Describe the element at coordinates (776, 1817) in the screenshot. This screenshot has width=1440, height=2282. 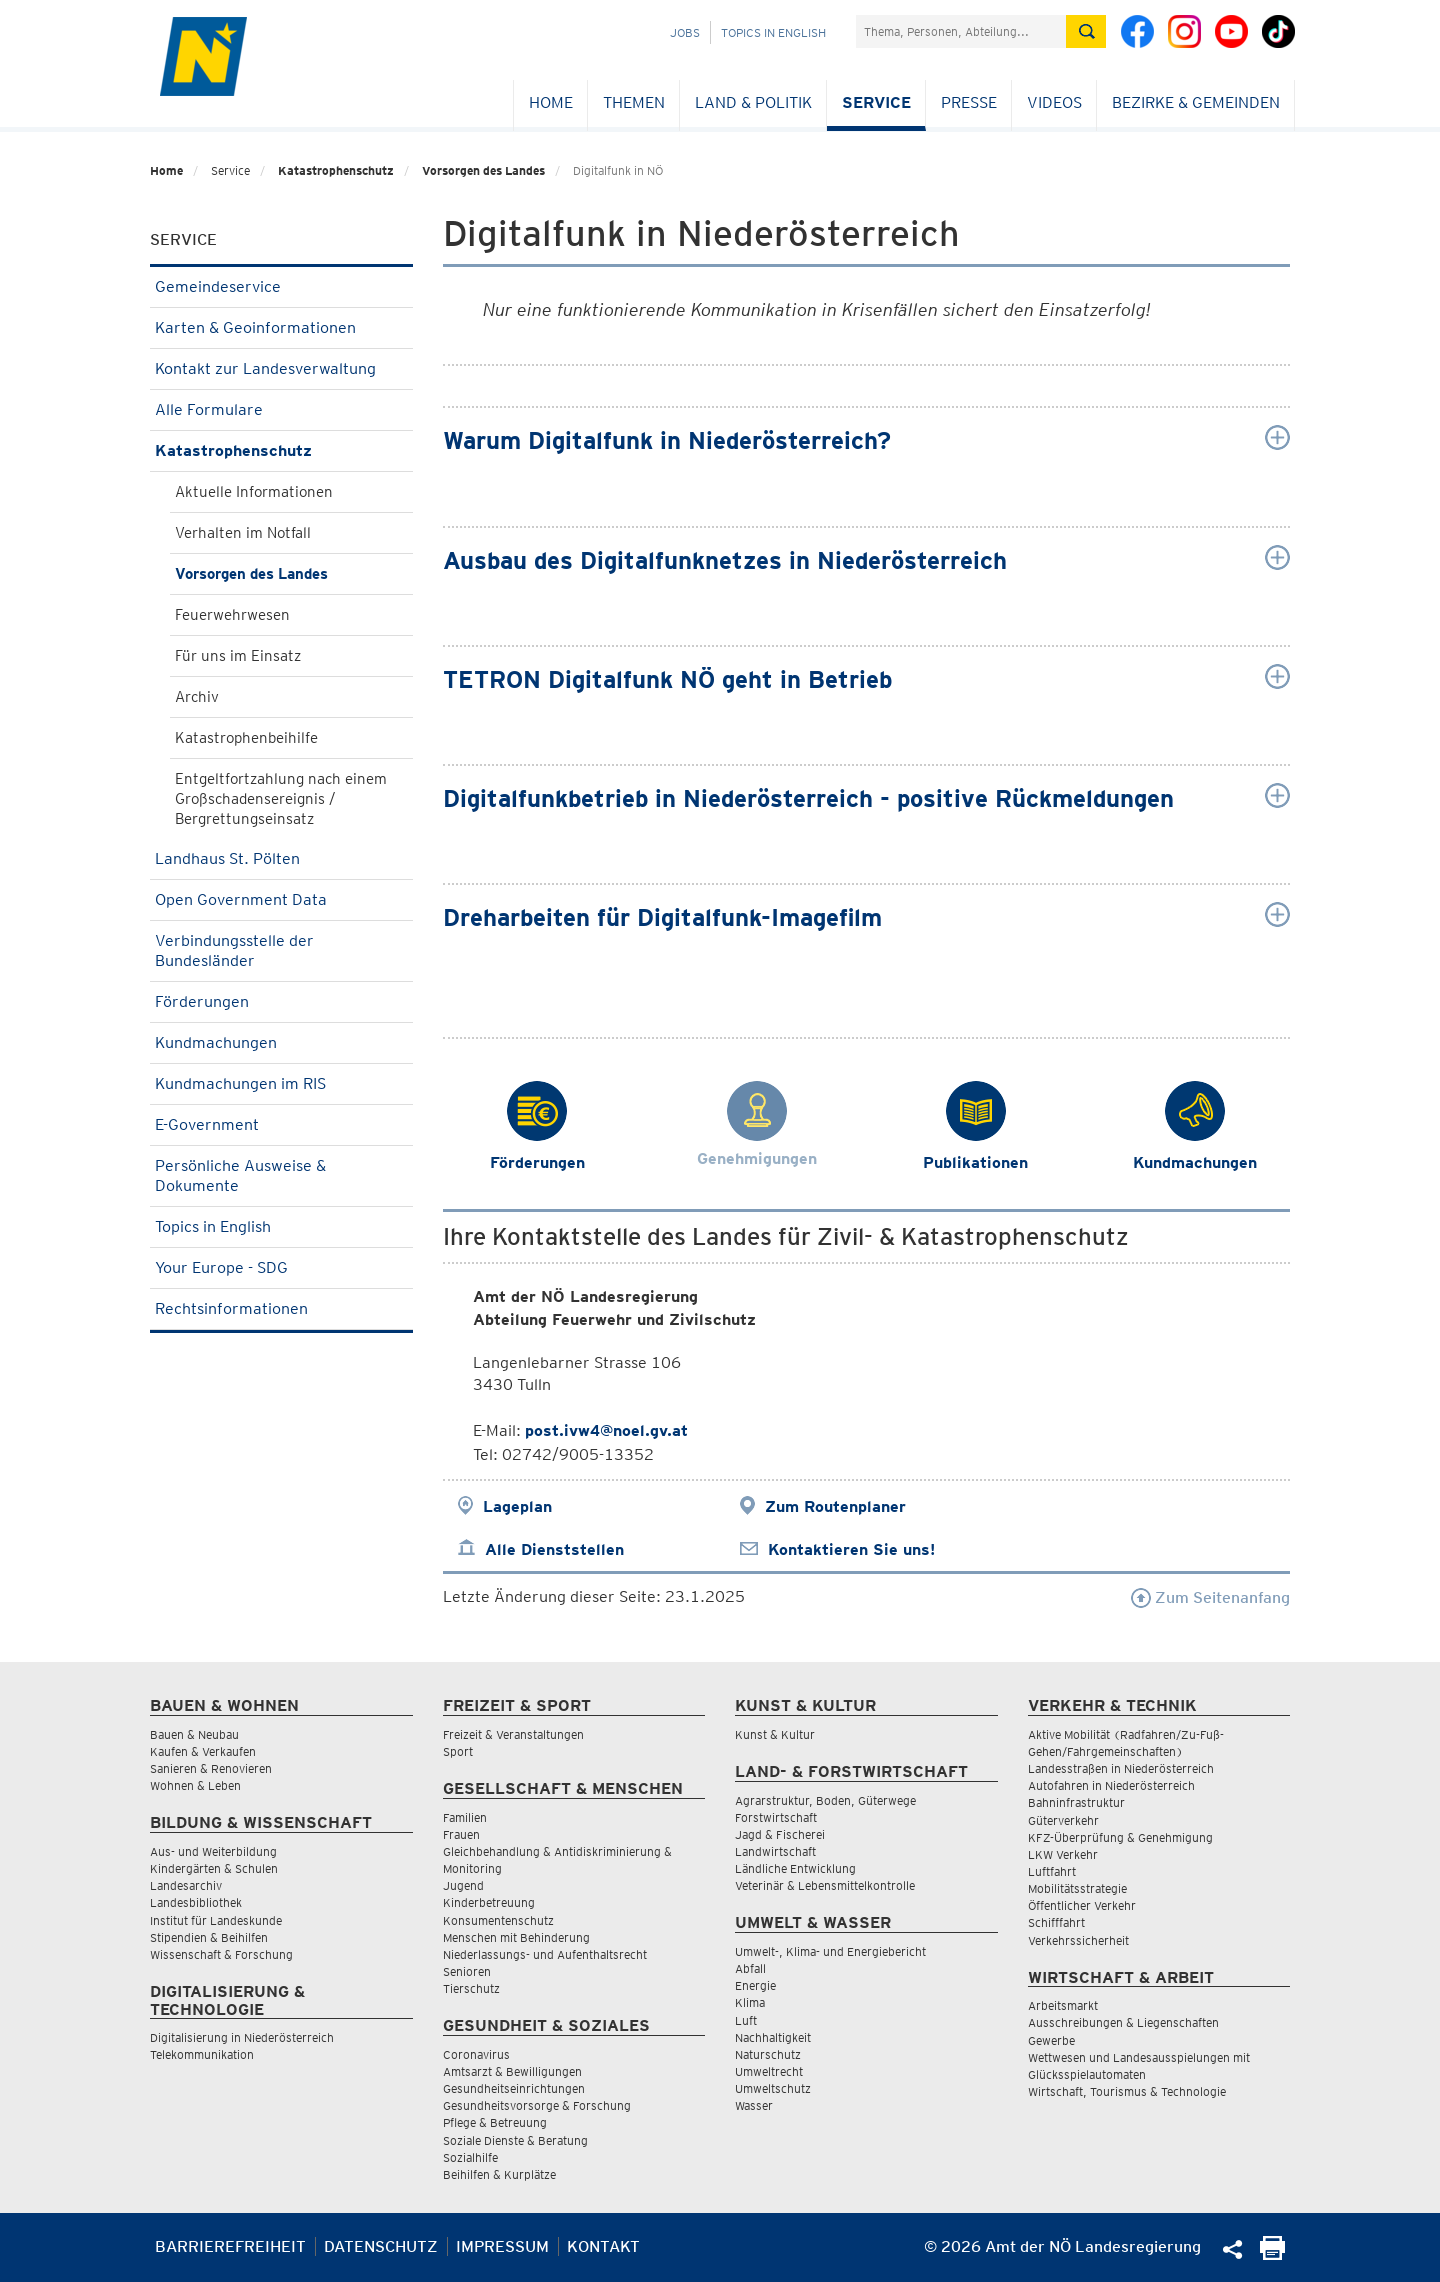
I see `Forstwirtschaft` at that location.